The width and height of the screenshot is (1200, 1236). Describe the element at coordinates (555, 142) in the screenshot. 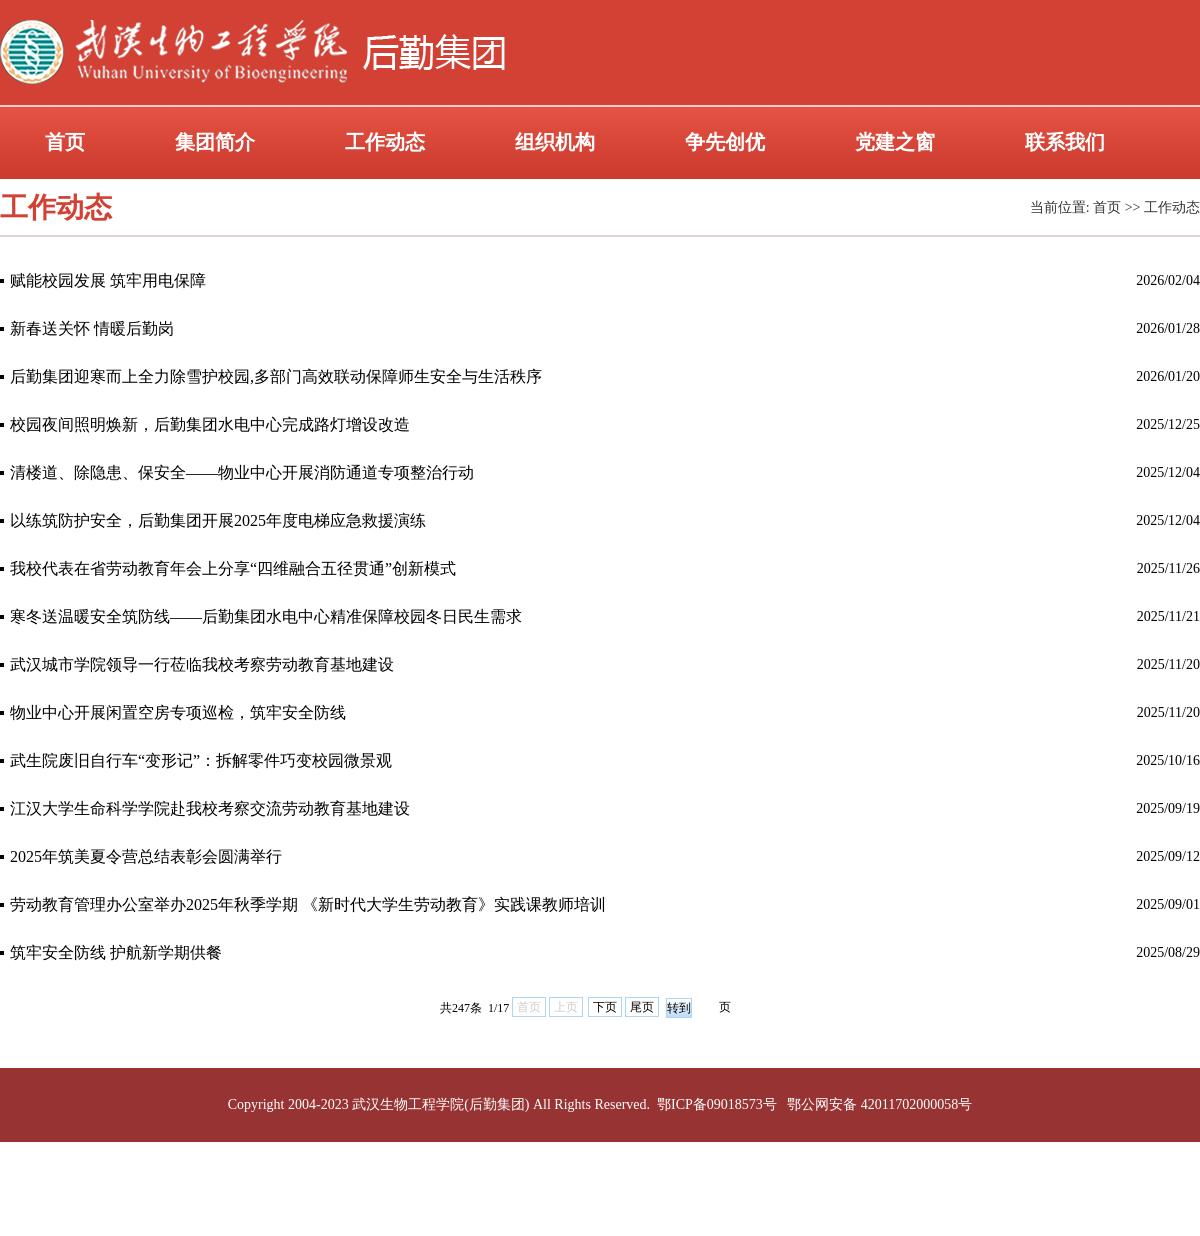

I see `组织机构` at that location.